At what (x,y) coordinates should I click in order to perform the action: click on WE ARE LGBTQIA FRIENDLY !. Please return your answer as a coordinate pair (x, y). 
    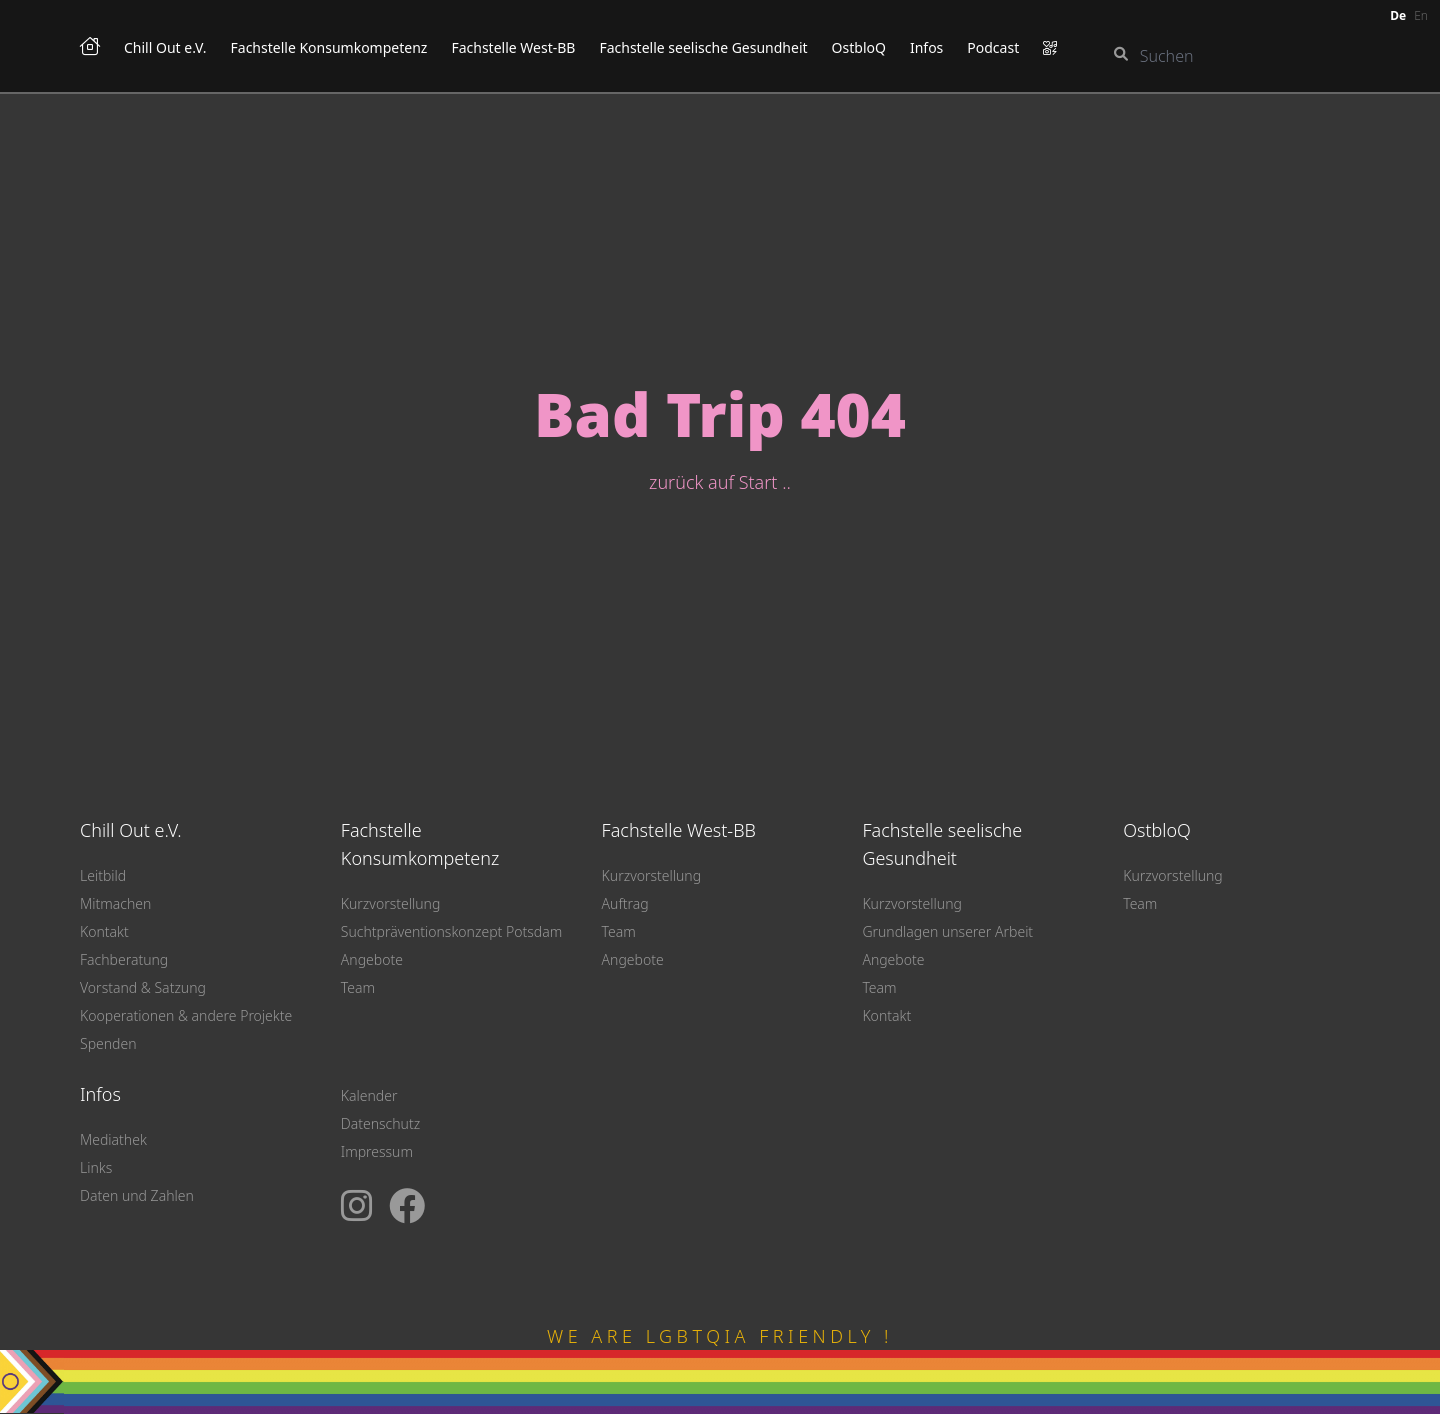
    Looking at the image, I should click on (720, 1336).